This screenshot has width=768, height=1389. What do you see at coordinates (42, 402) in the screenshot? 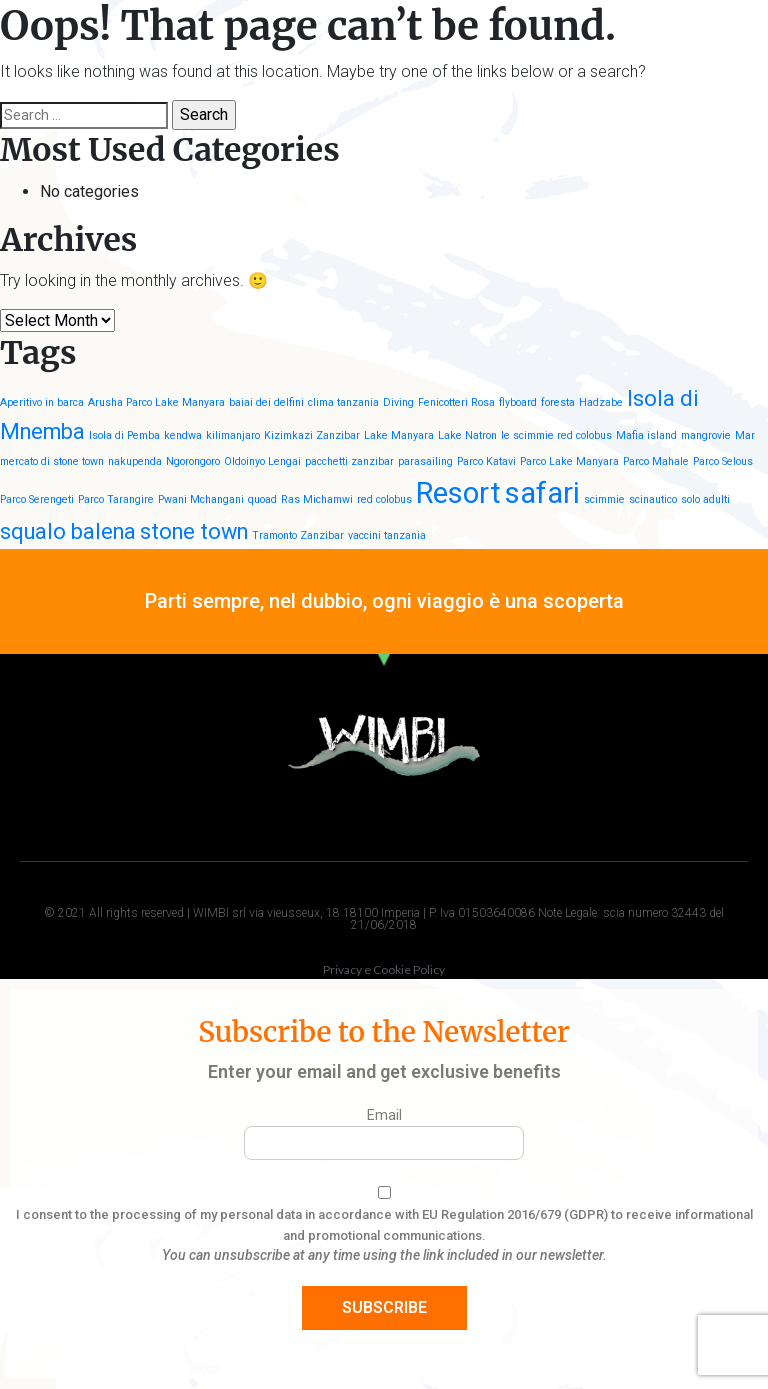
I see `Aperitivo in barca [Aperitivo in barca (1 item)]` at bounding box center [42, 402].